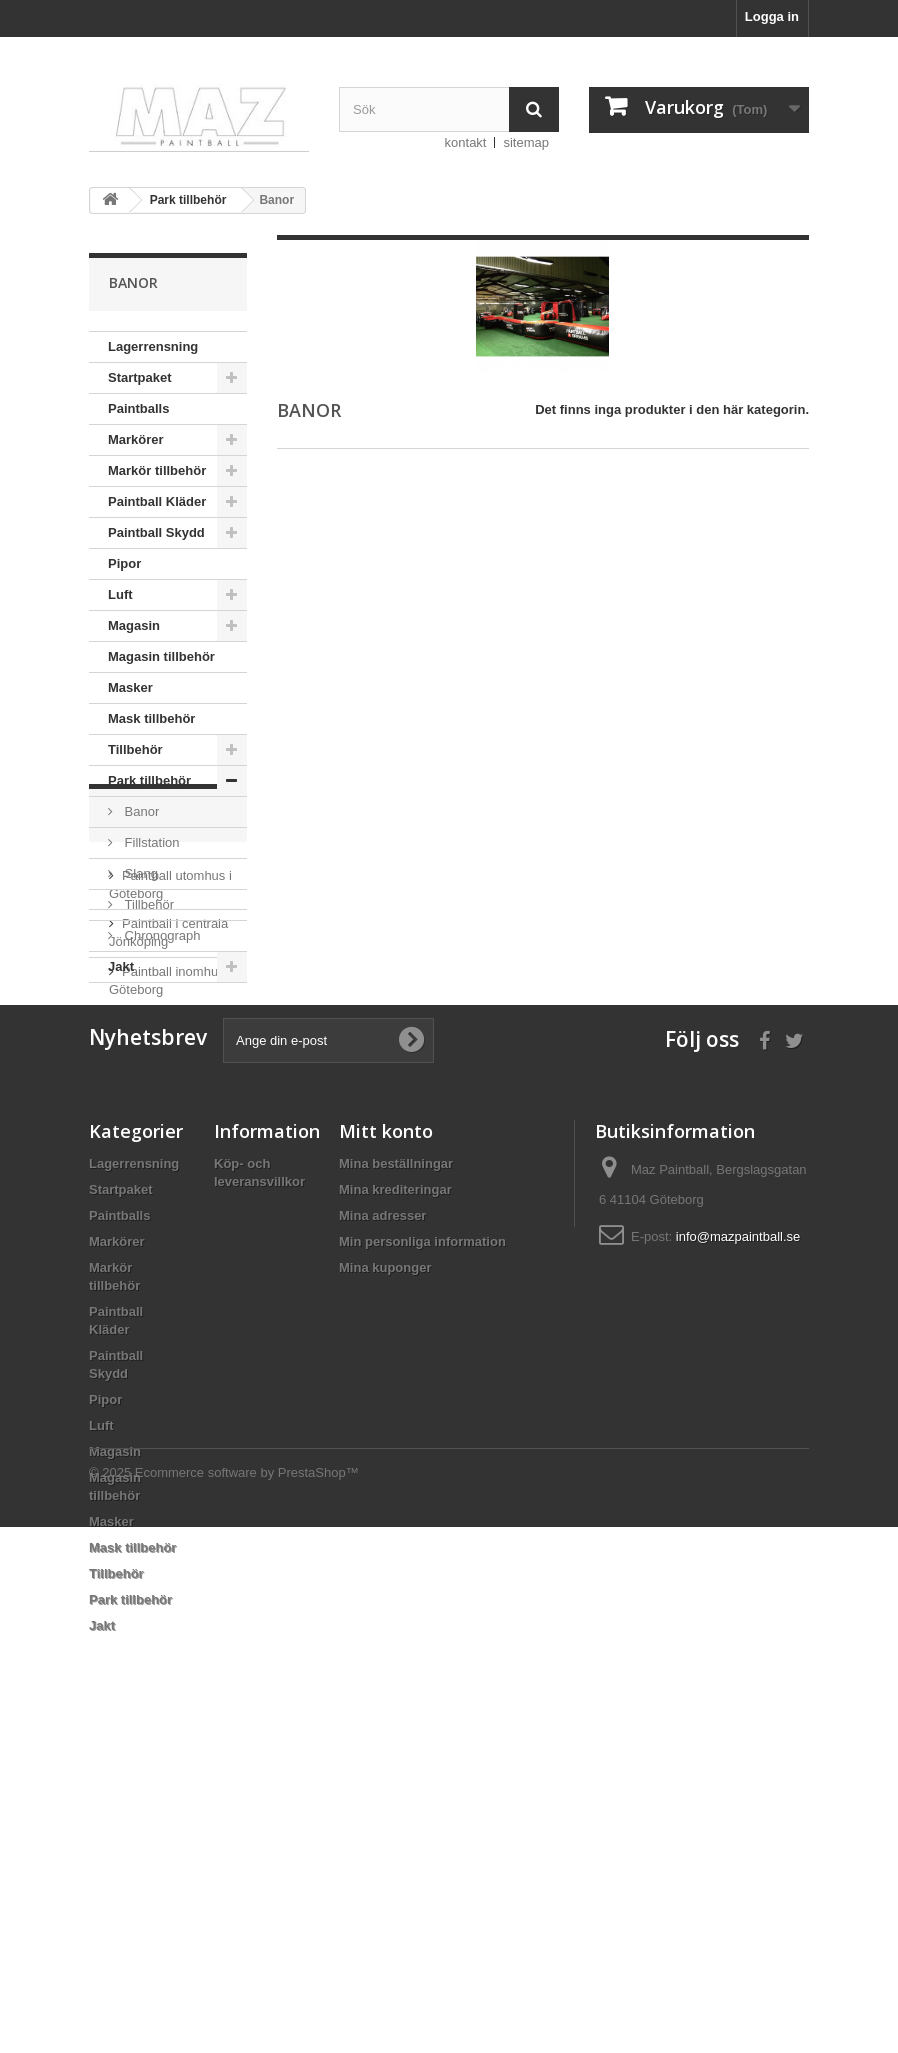  I want to click on Ecommerce software by PrestaShop™, so click(247, 1998).